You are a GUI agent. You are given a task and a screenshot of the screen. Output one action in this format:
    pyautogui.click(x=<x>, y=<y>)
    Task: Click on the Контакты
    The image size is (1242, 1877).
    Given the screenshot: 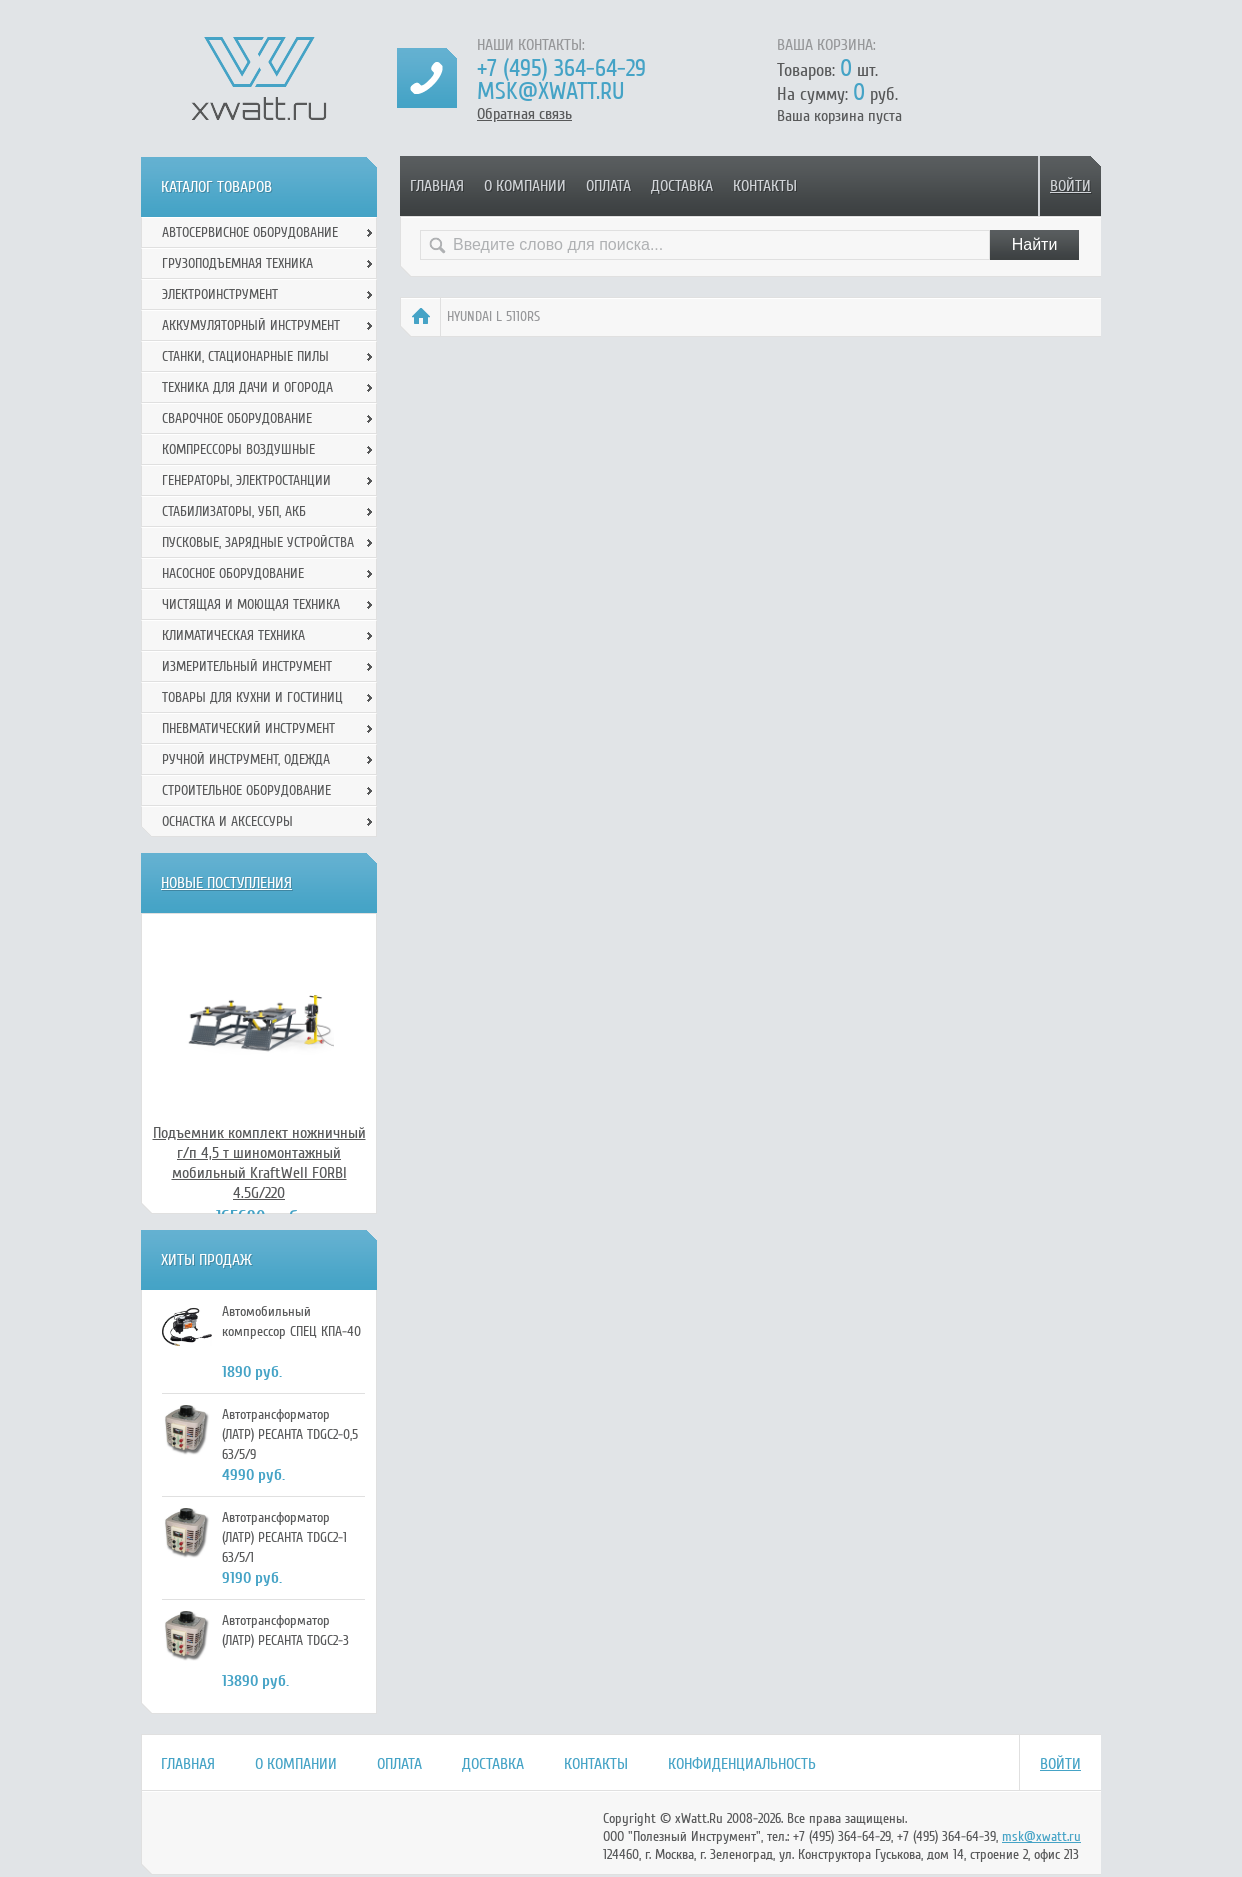 What is the action you would take?
    pyautogui.click(x=765, y=186)
    